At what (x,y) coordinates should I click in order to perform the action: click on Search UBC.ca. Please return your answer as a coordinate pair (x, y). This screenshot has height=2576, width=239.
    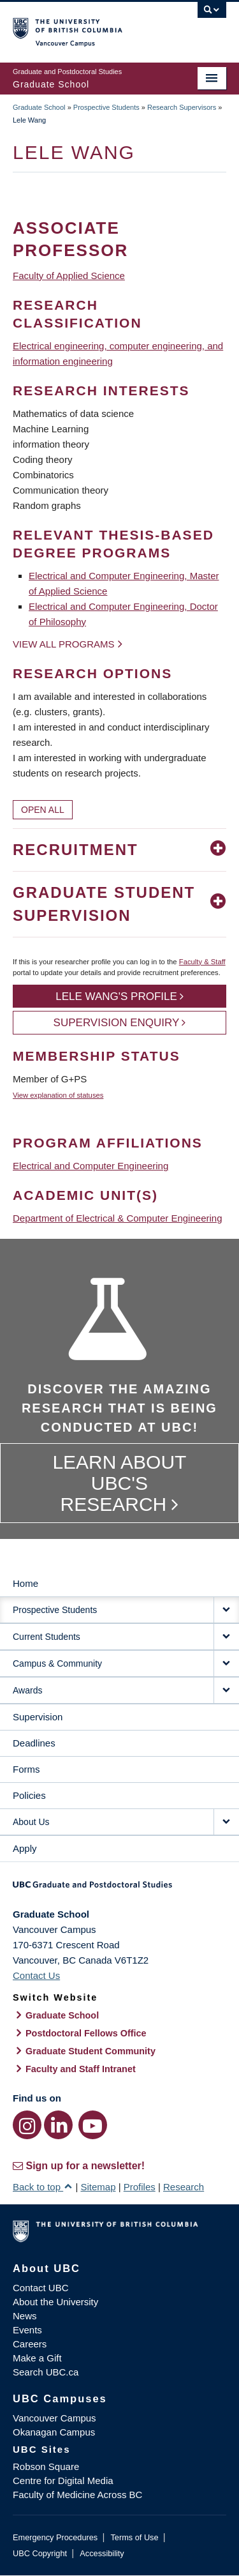
    Looking at the image, I should click on (45, 2372).